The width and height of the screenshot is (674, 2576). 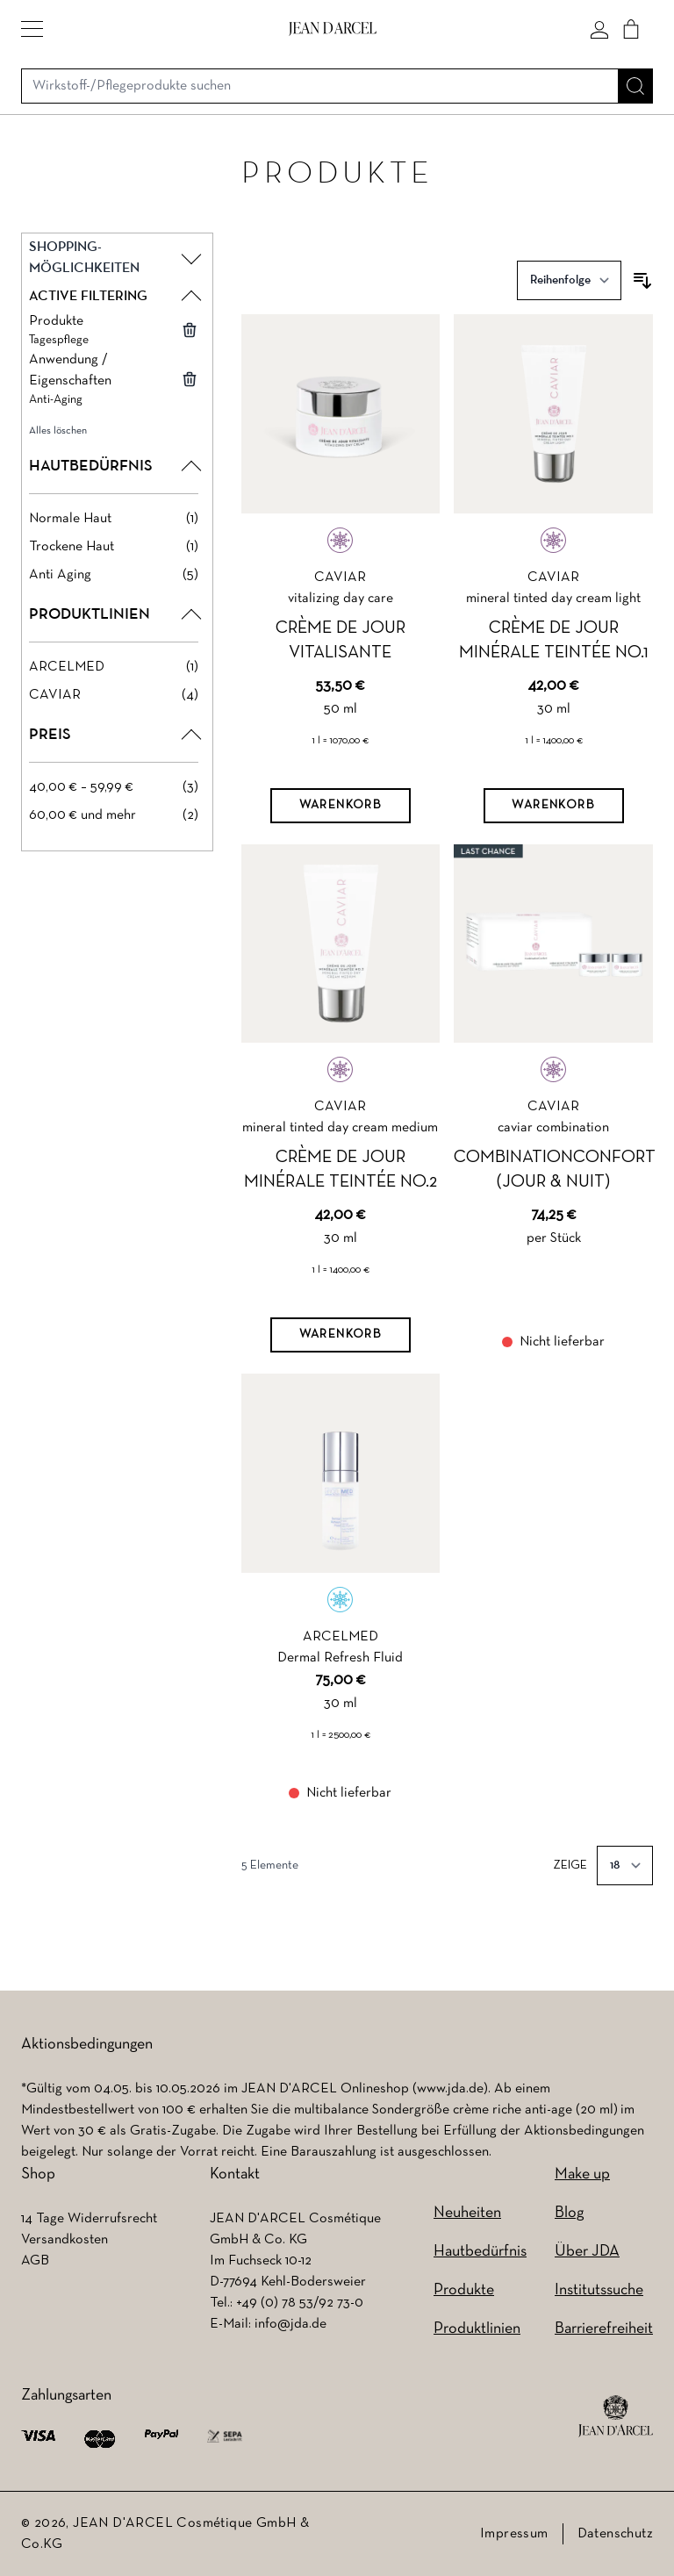 I want to click on AGB, so click(x=35, y=2261).